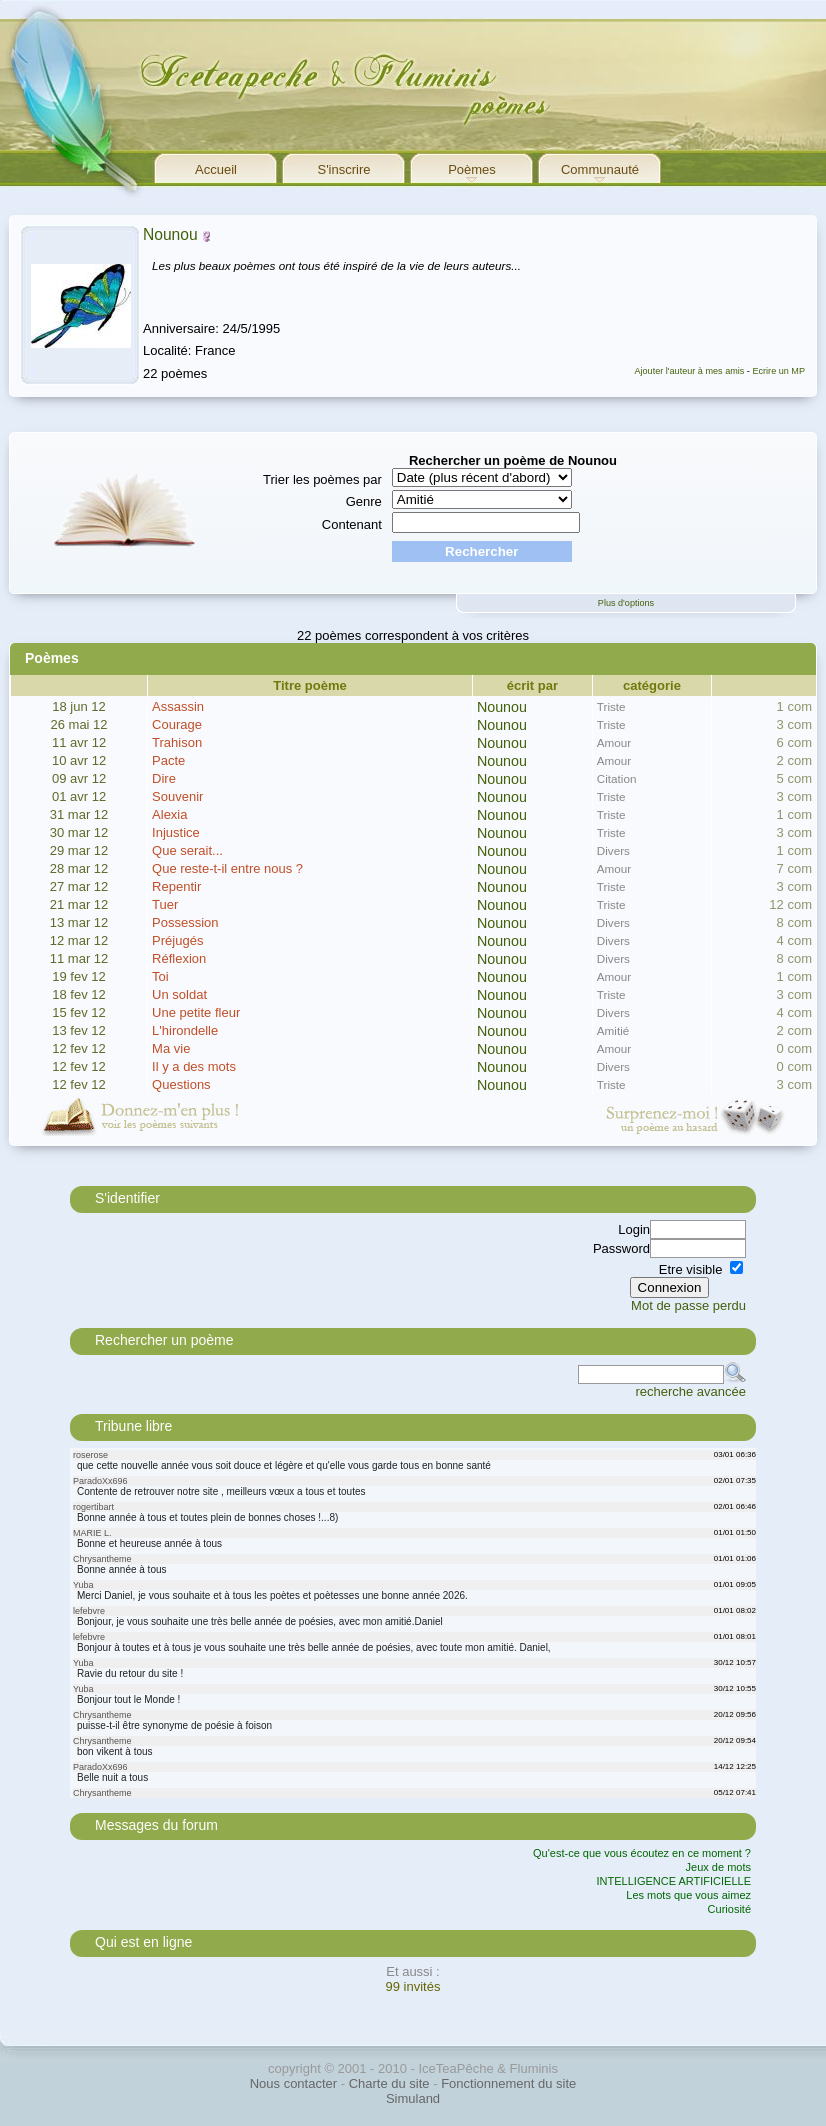  I want to click on Un soldat, so click(179, 994).